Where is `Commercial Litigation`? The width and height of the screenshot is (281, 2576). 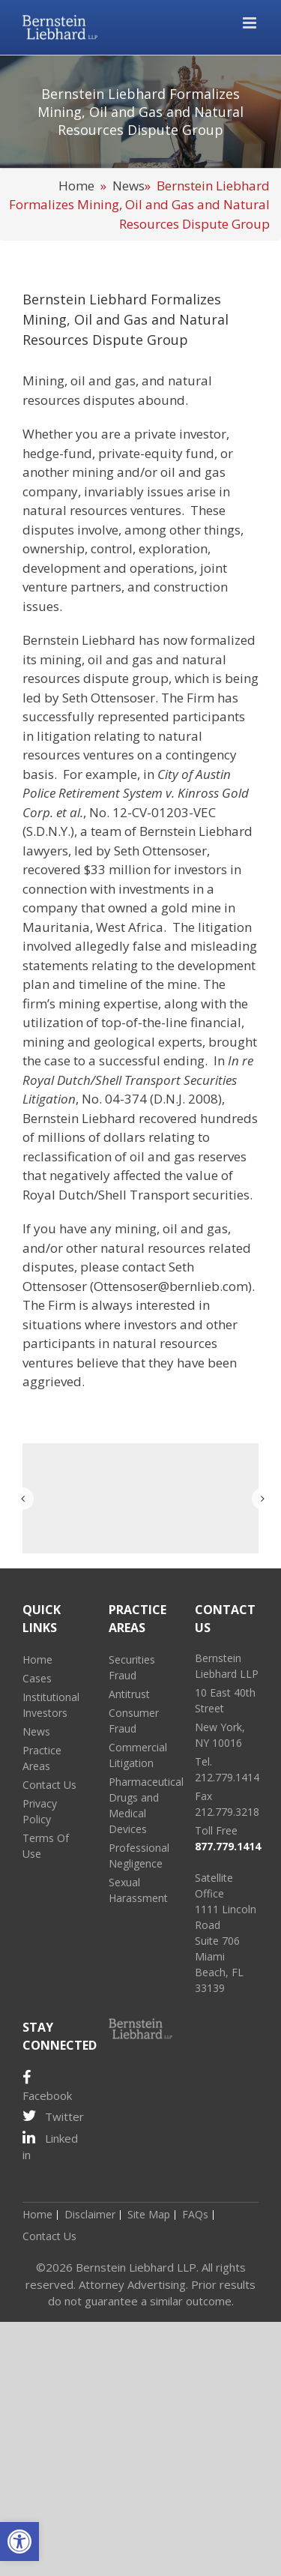
Commercial Litigation is located at coordinates (138, 1755).